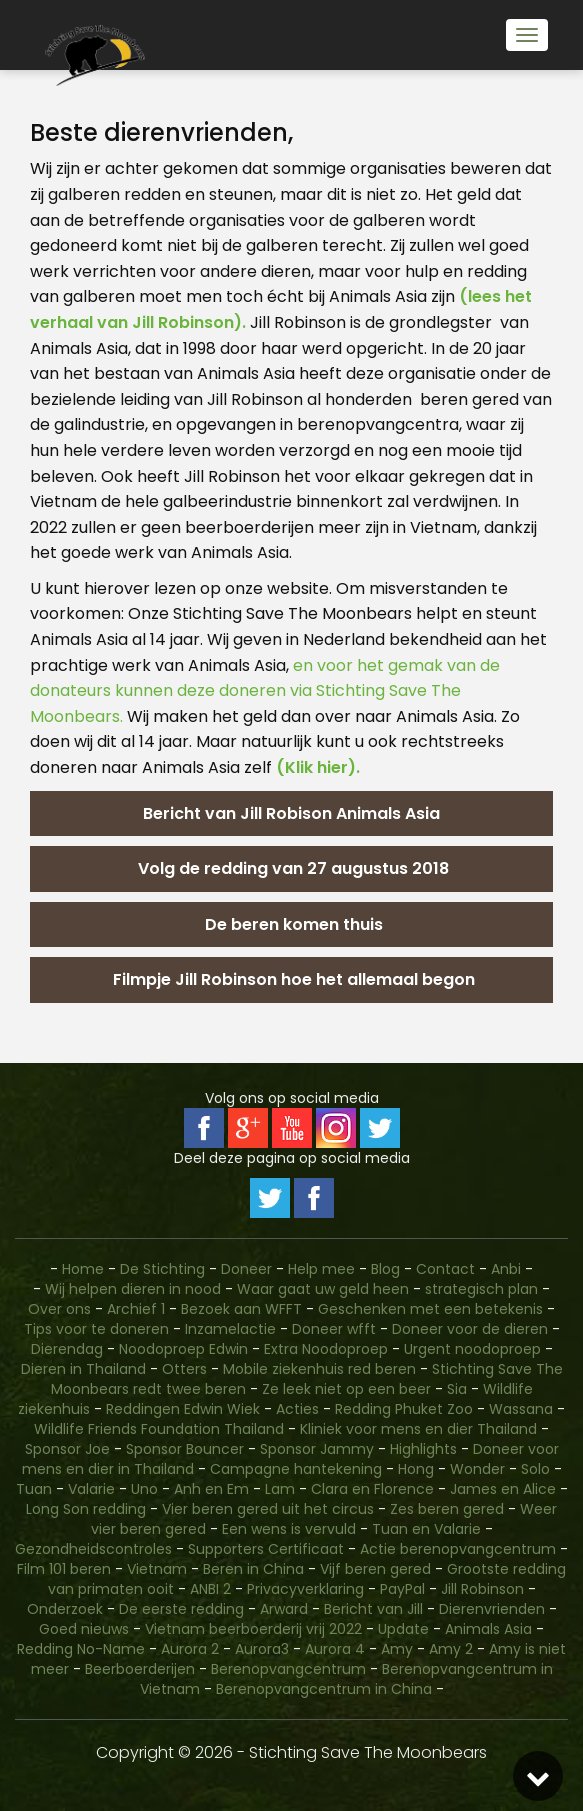 The height and width of the screenshot is (1811, 583). Describe the element at coordinates (140, 1669) in the screenshot. I see `Beerboerderijen` at that location.